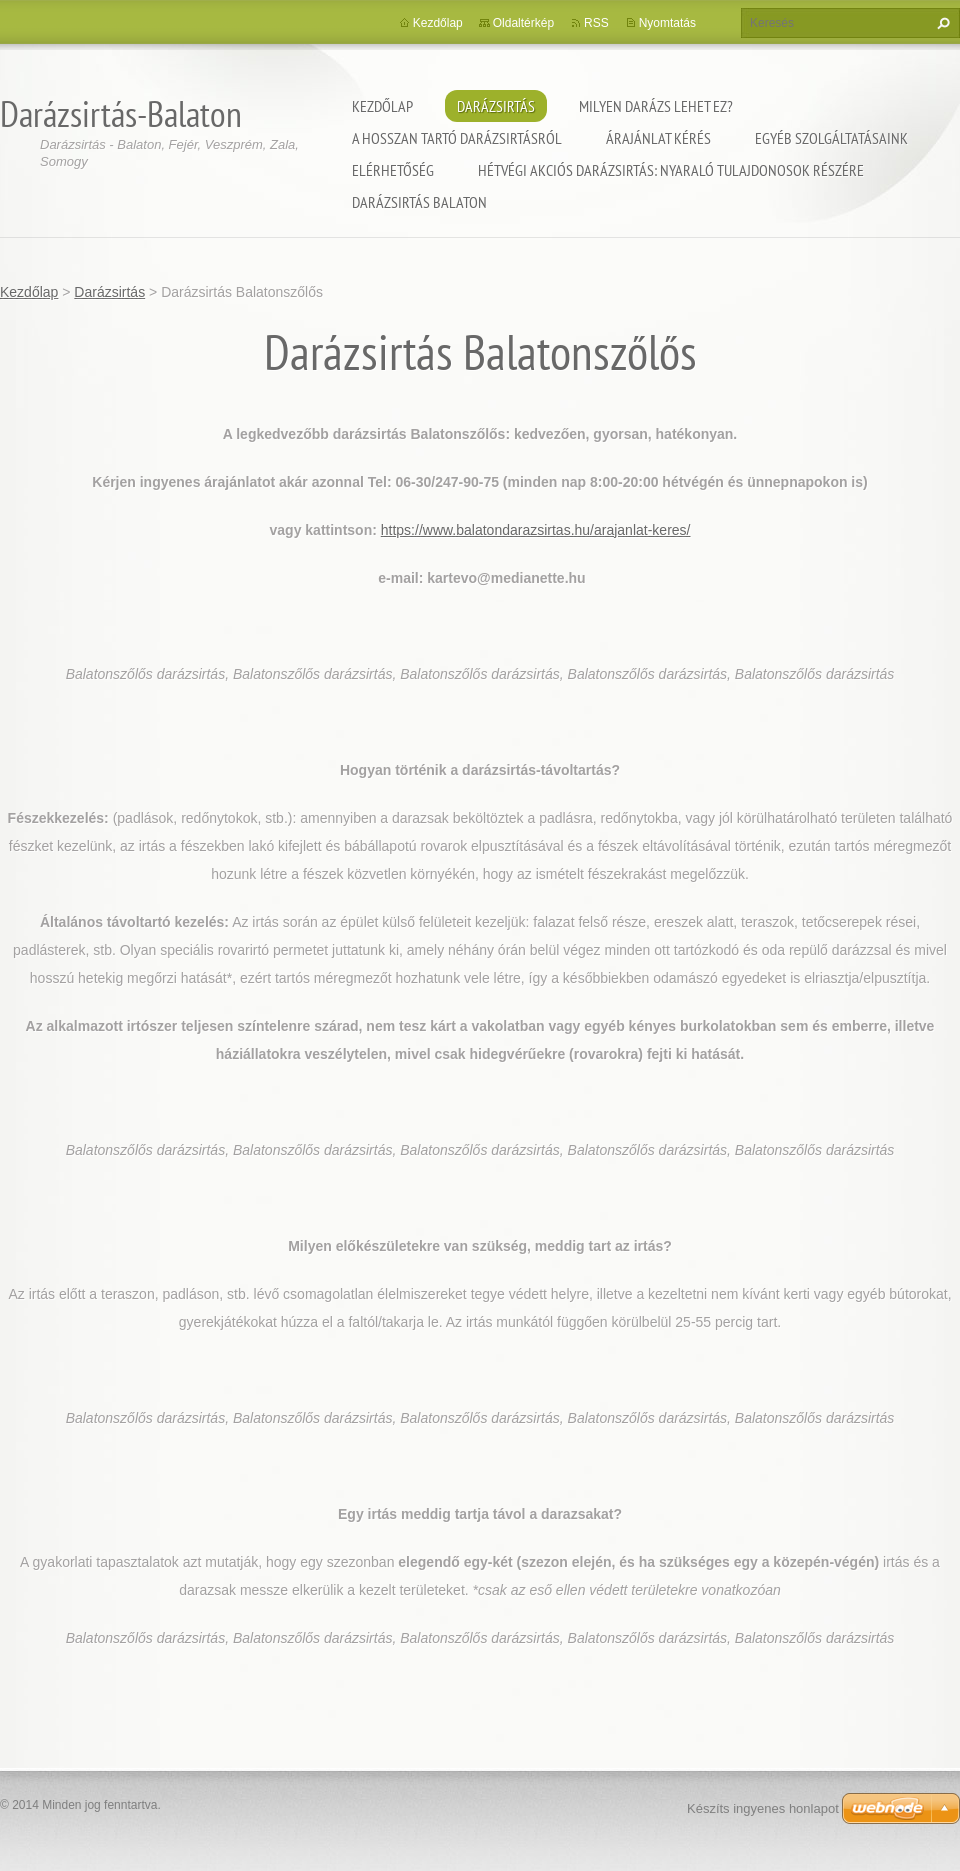 This screenshot has width=960, height=1871. What do you see at coordinates (831, 138) in the screenshot?
I see `Egyéb szolgáltatásaink` at bounding box center [831, 138].